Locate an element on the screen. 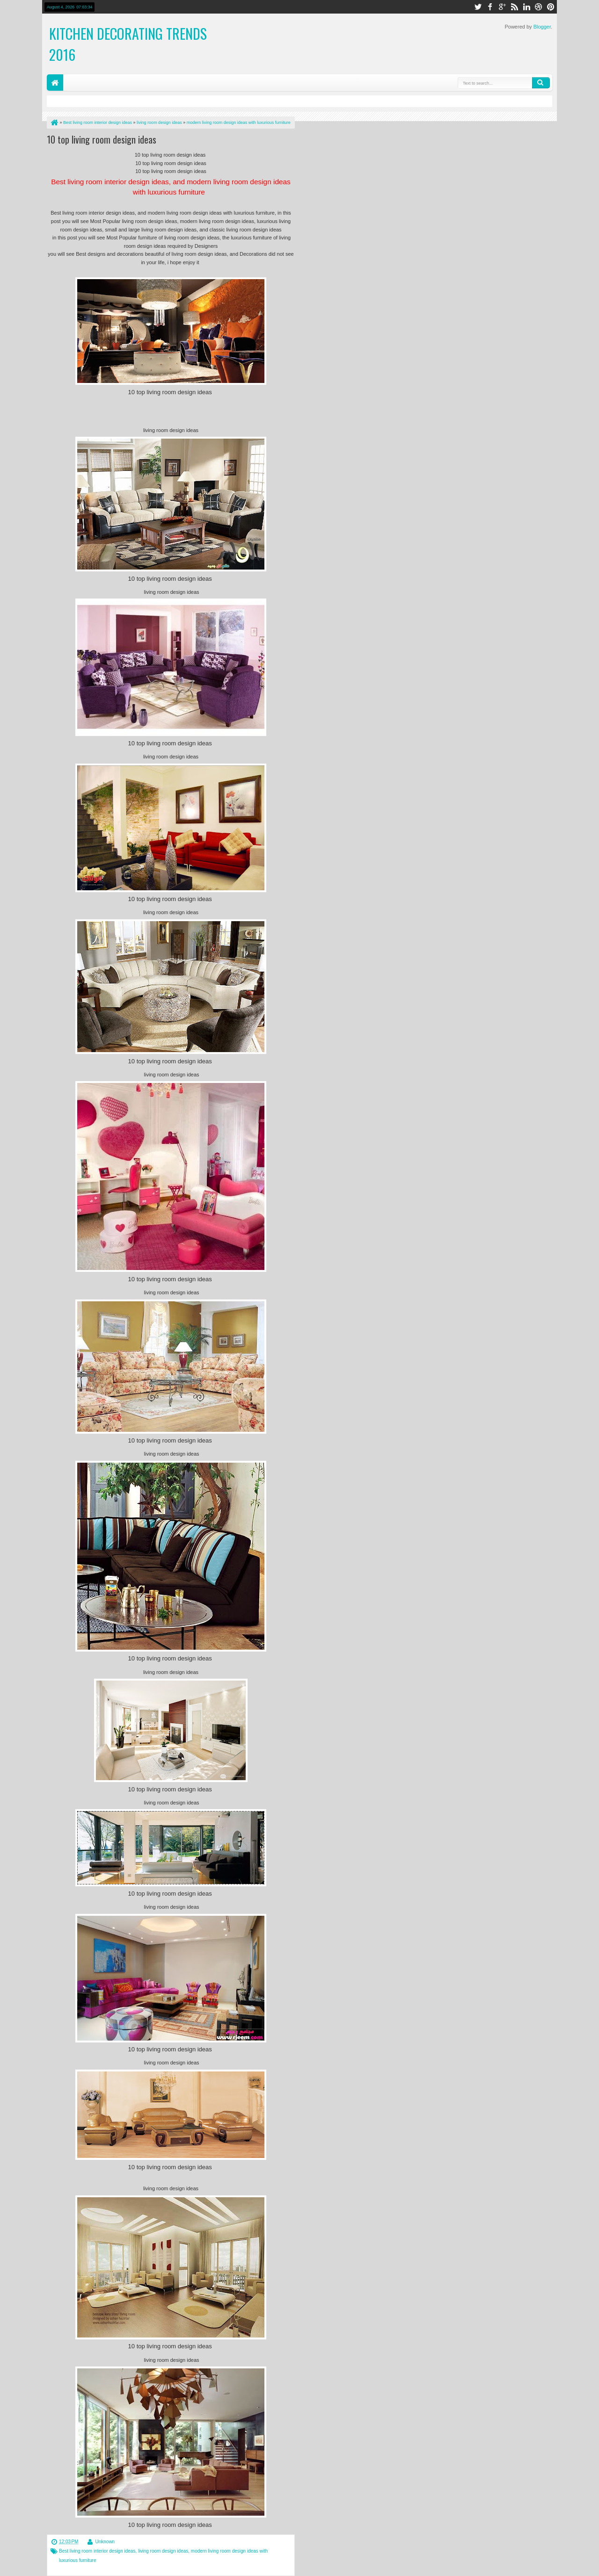 The height and width of the screenshot is (2576, 599). living room design ideas is located at coordinates (163, 2551).